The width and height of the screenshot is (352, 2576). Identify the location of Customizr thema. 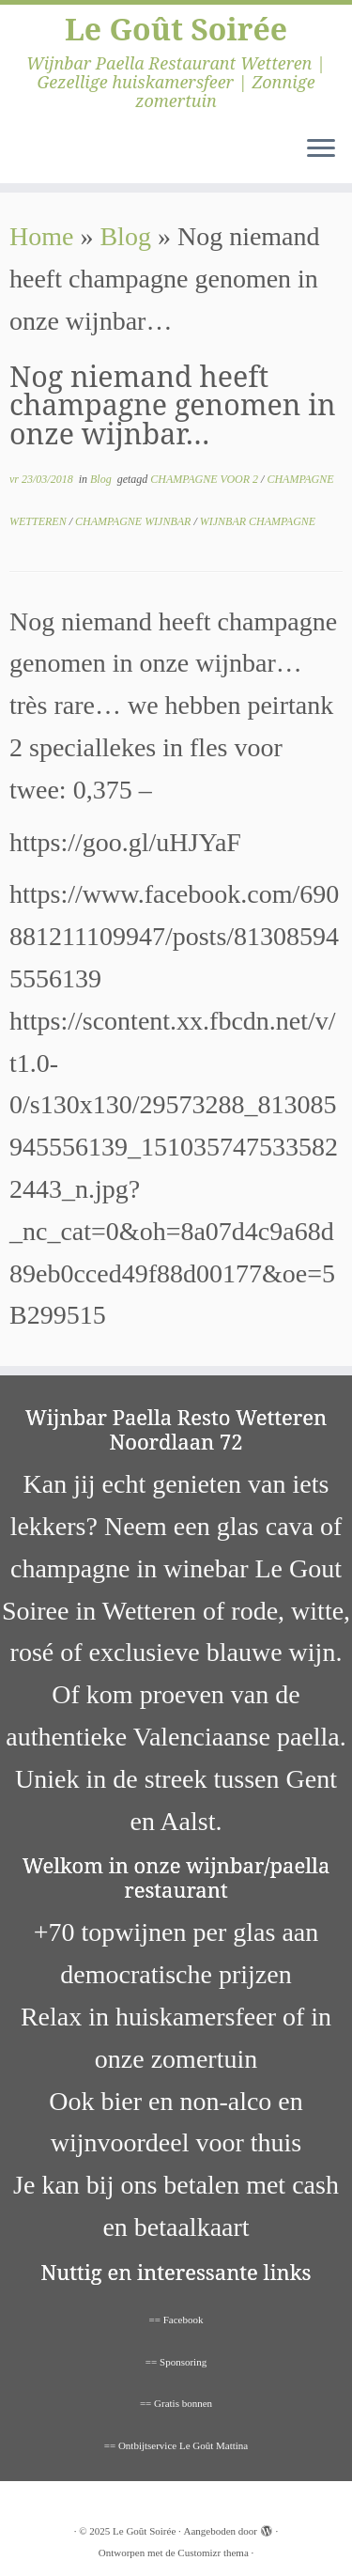
(212, 2552).